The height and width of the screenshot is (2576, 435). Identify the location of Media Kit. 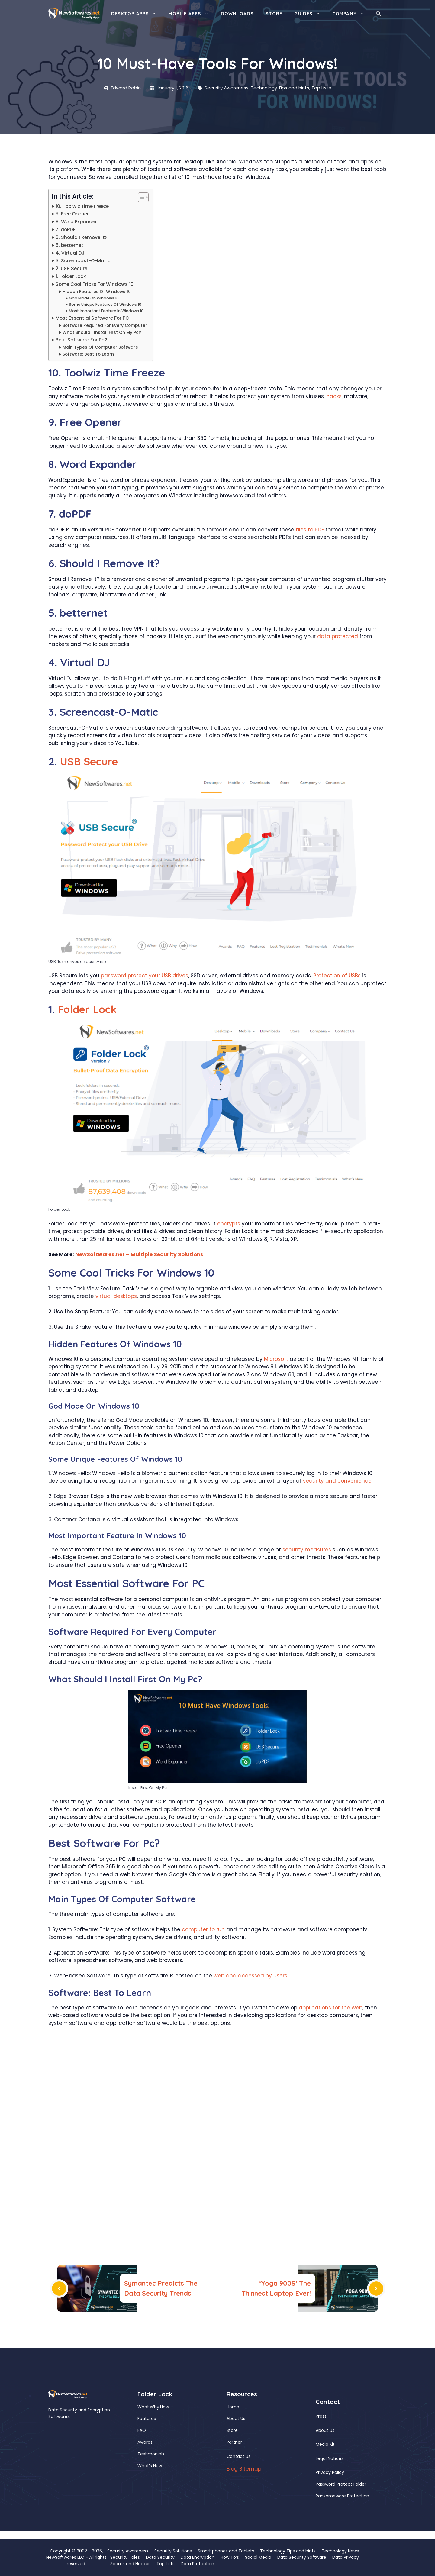
(325, 2444).